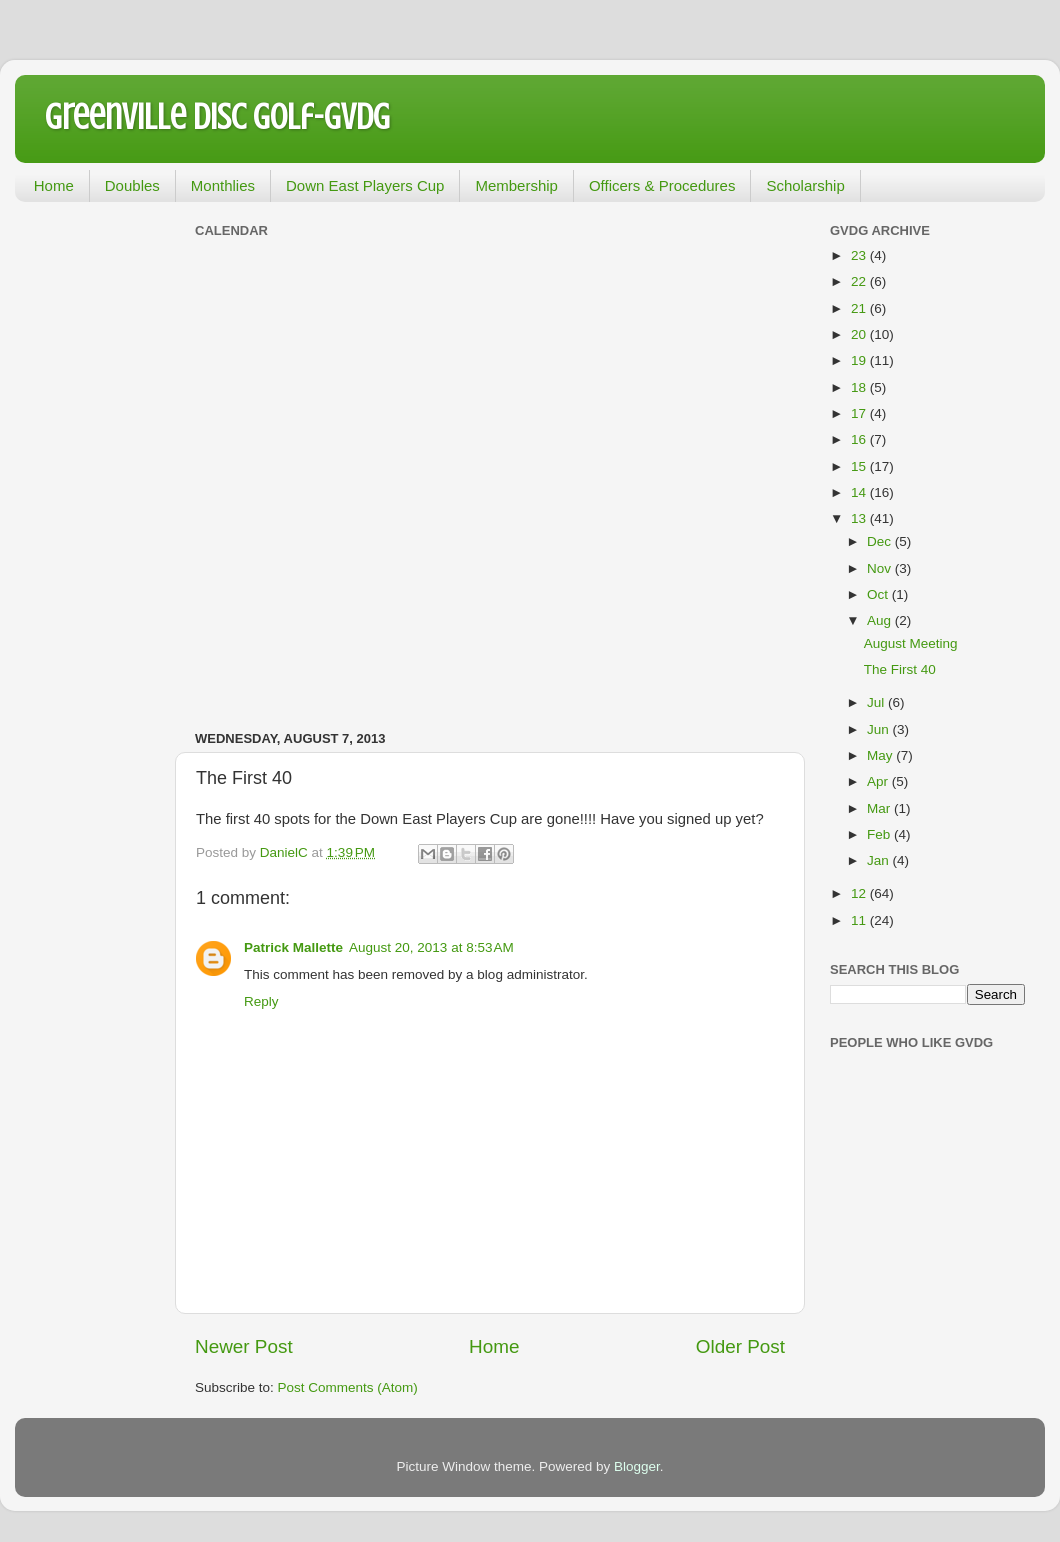 Image resolution: width=1060 pixels, height=1542 pixels. I want to click on Officers & Procedures, so click(662, 185).